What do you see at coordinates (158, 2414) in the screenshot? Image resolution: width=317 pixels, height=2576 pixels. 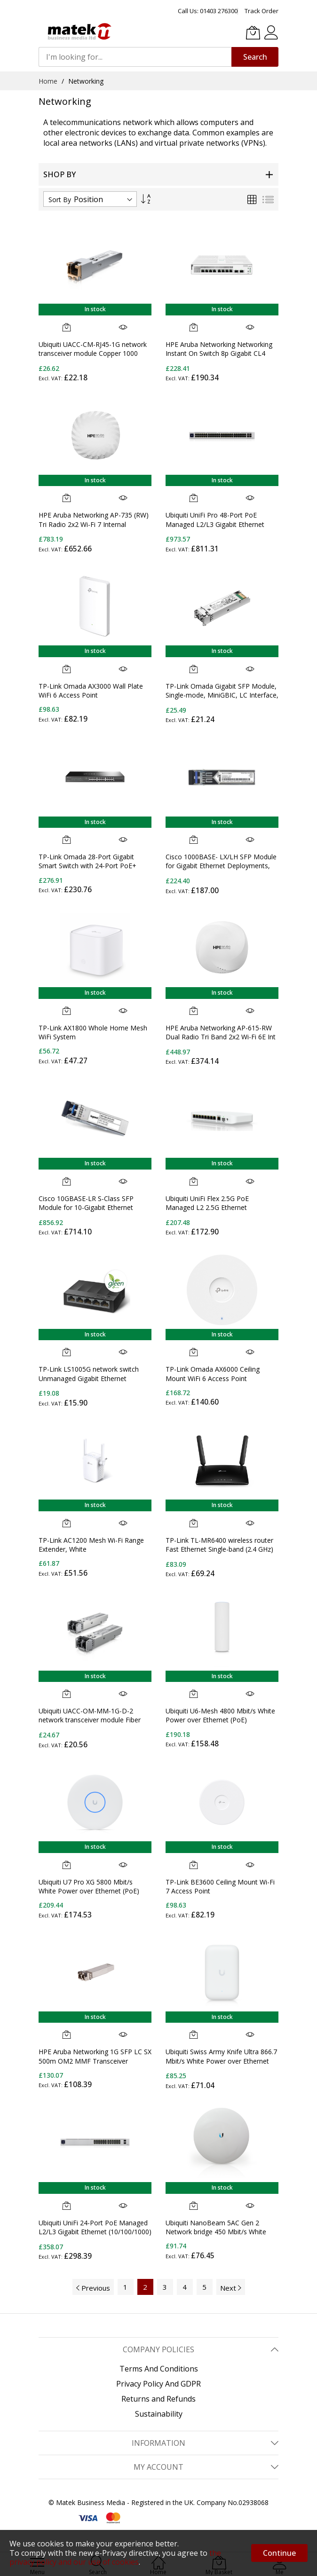 I see `Sustainability` at bounding box center [158, 2414].